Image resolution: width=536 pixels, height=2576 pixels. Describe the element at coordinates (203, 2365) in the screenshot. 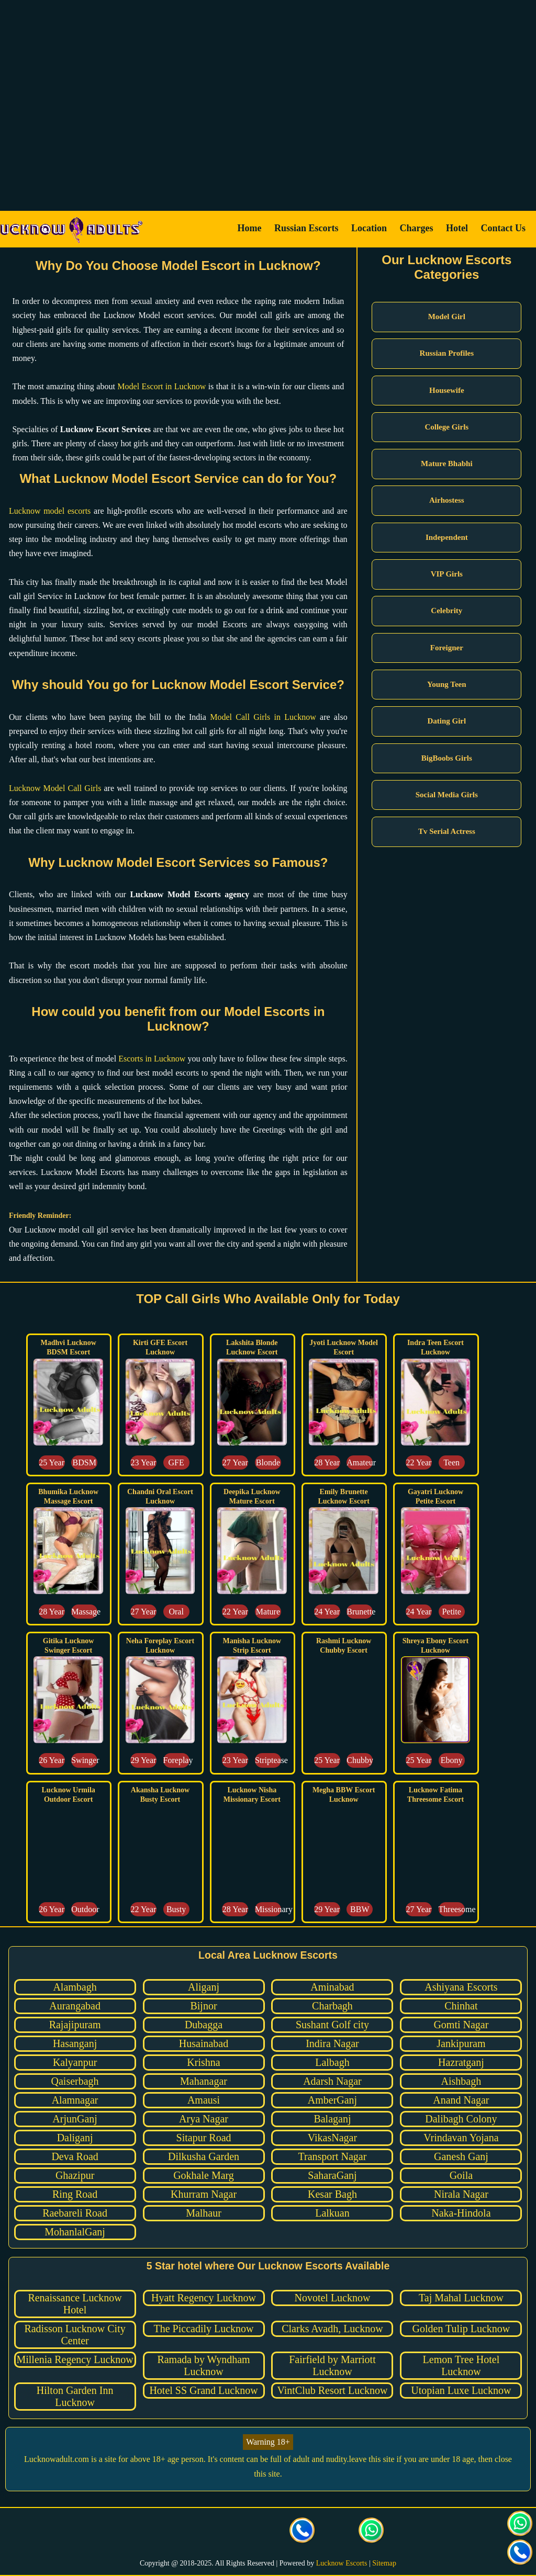

I see `Ramada by Wyndham Lucknow` at that location.